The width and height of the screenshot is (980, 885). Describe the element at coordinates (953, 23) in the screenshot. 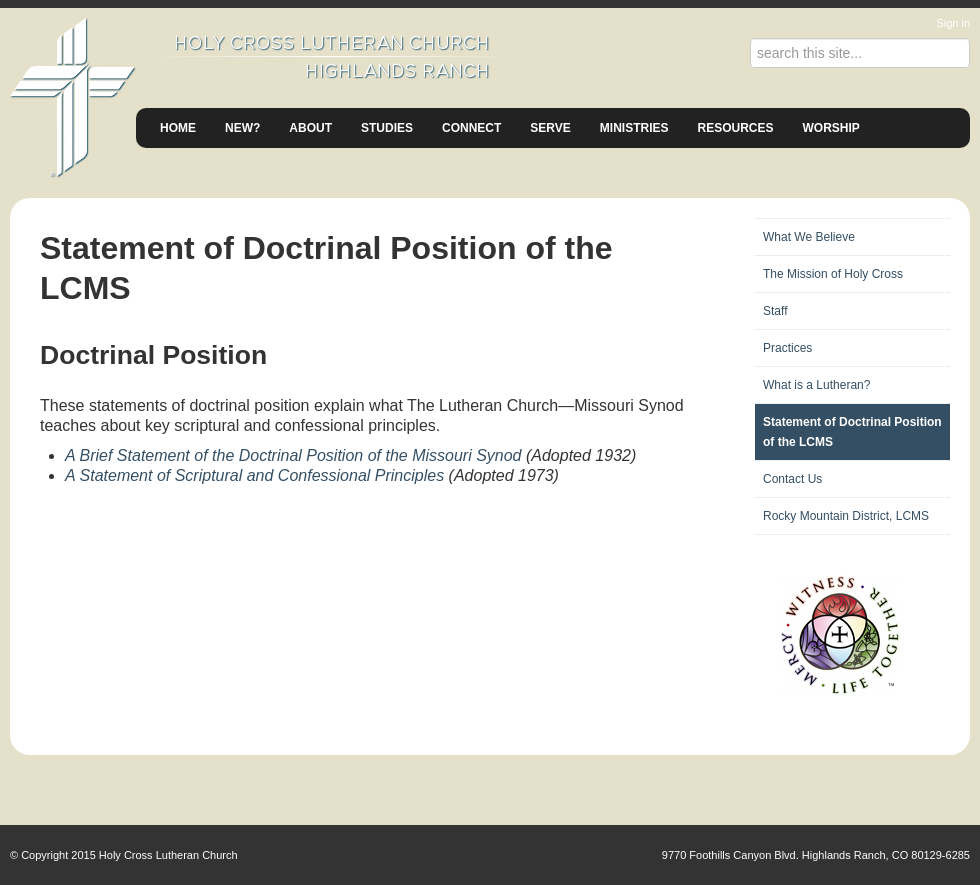

I see `Sign in` at that location.